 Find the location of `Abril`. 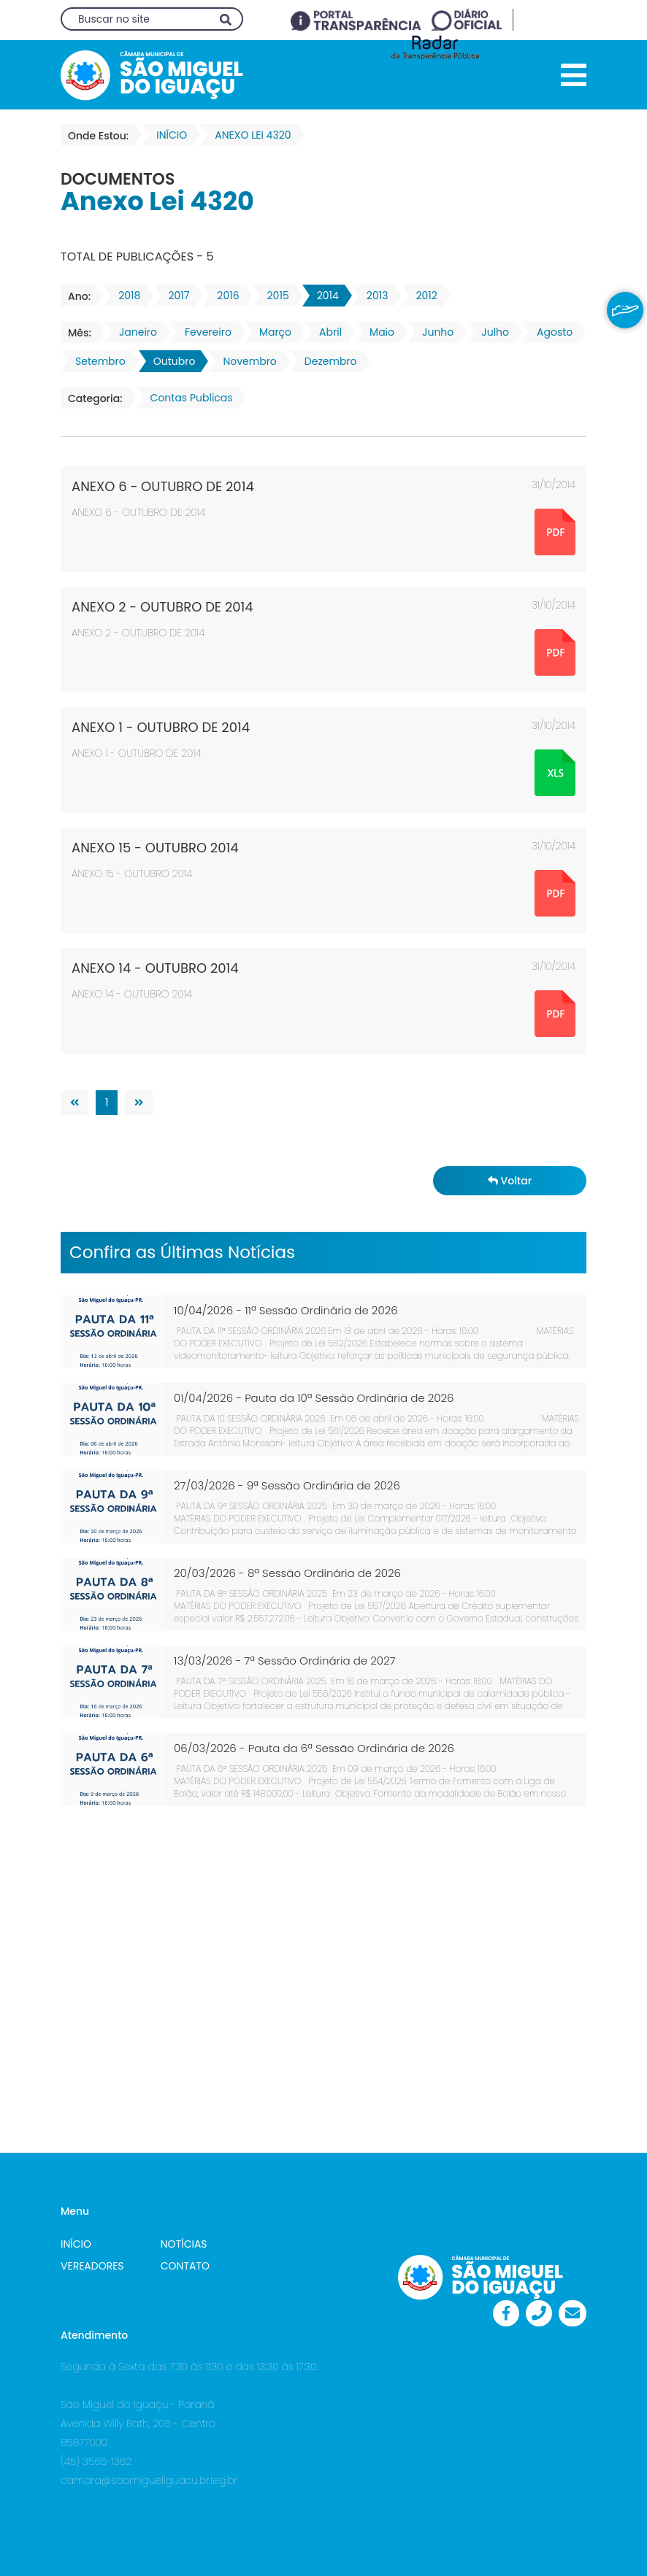

Abril is located at coordinates (326, 332).